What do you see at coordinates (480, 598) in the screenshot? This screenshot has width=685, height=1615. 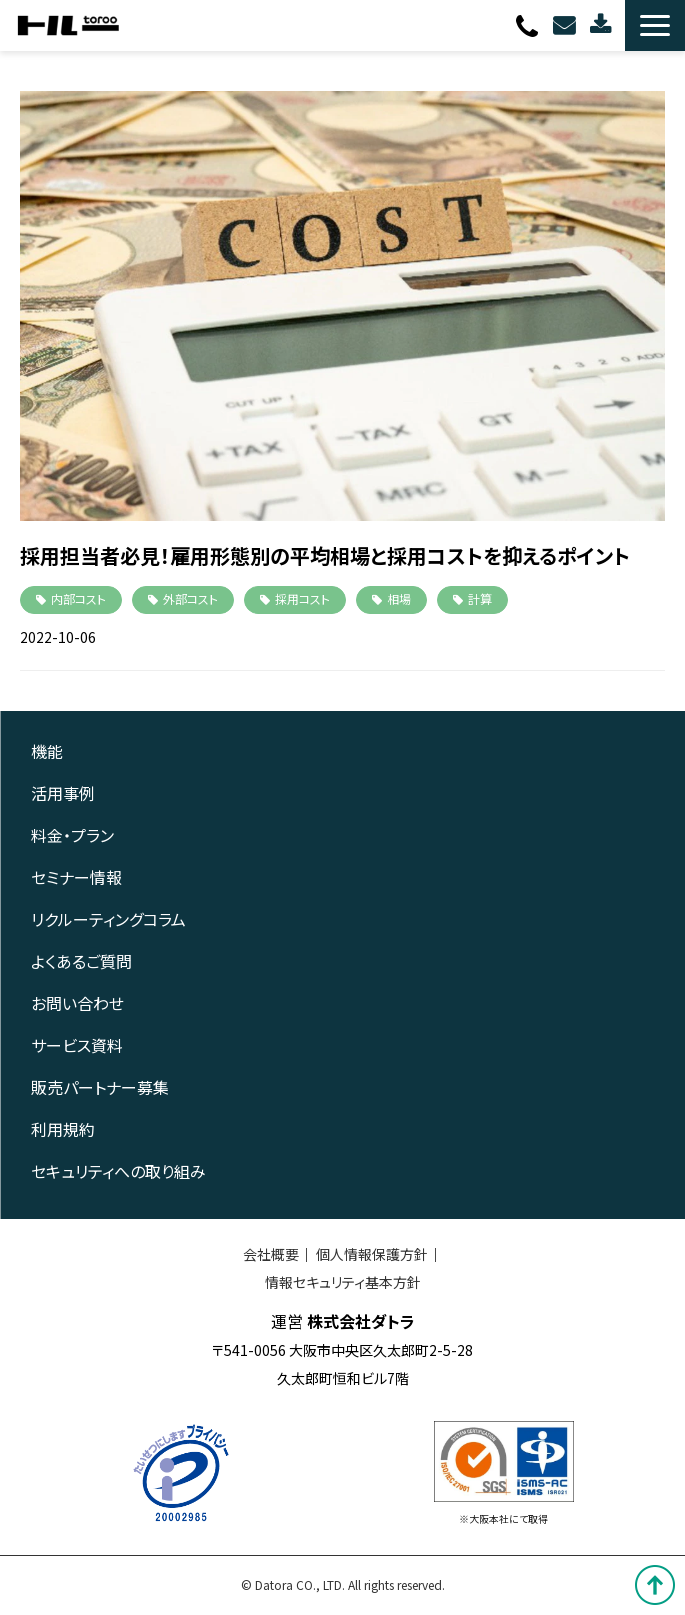 I see `計算` at bounding box center [480, 598].